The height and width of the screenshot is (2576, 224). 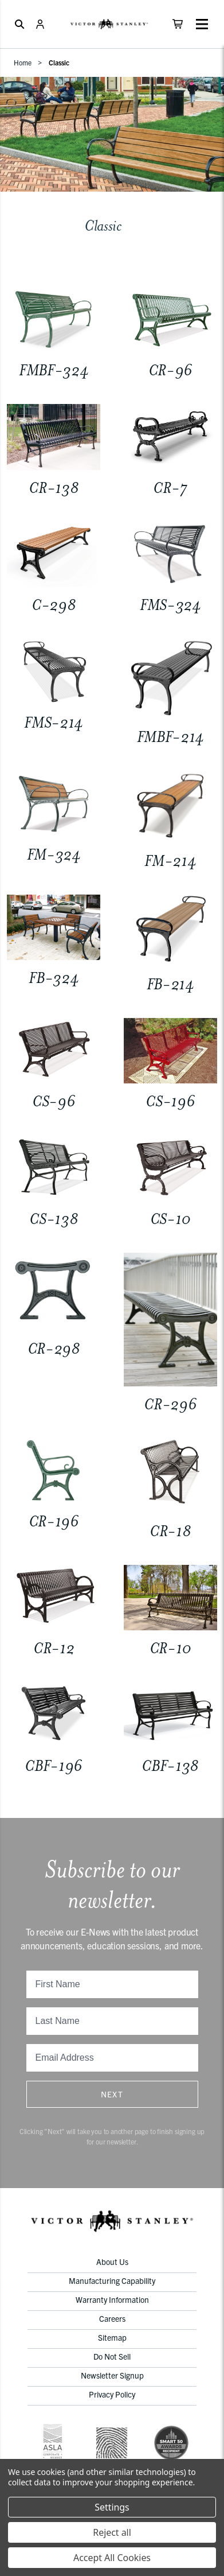 What do you see at coordinates (112, 2261) in the screenshot?
I see `About Us` at bounding box center [112, 2261].